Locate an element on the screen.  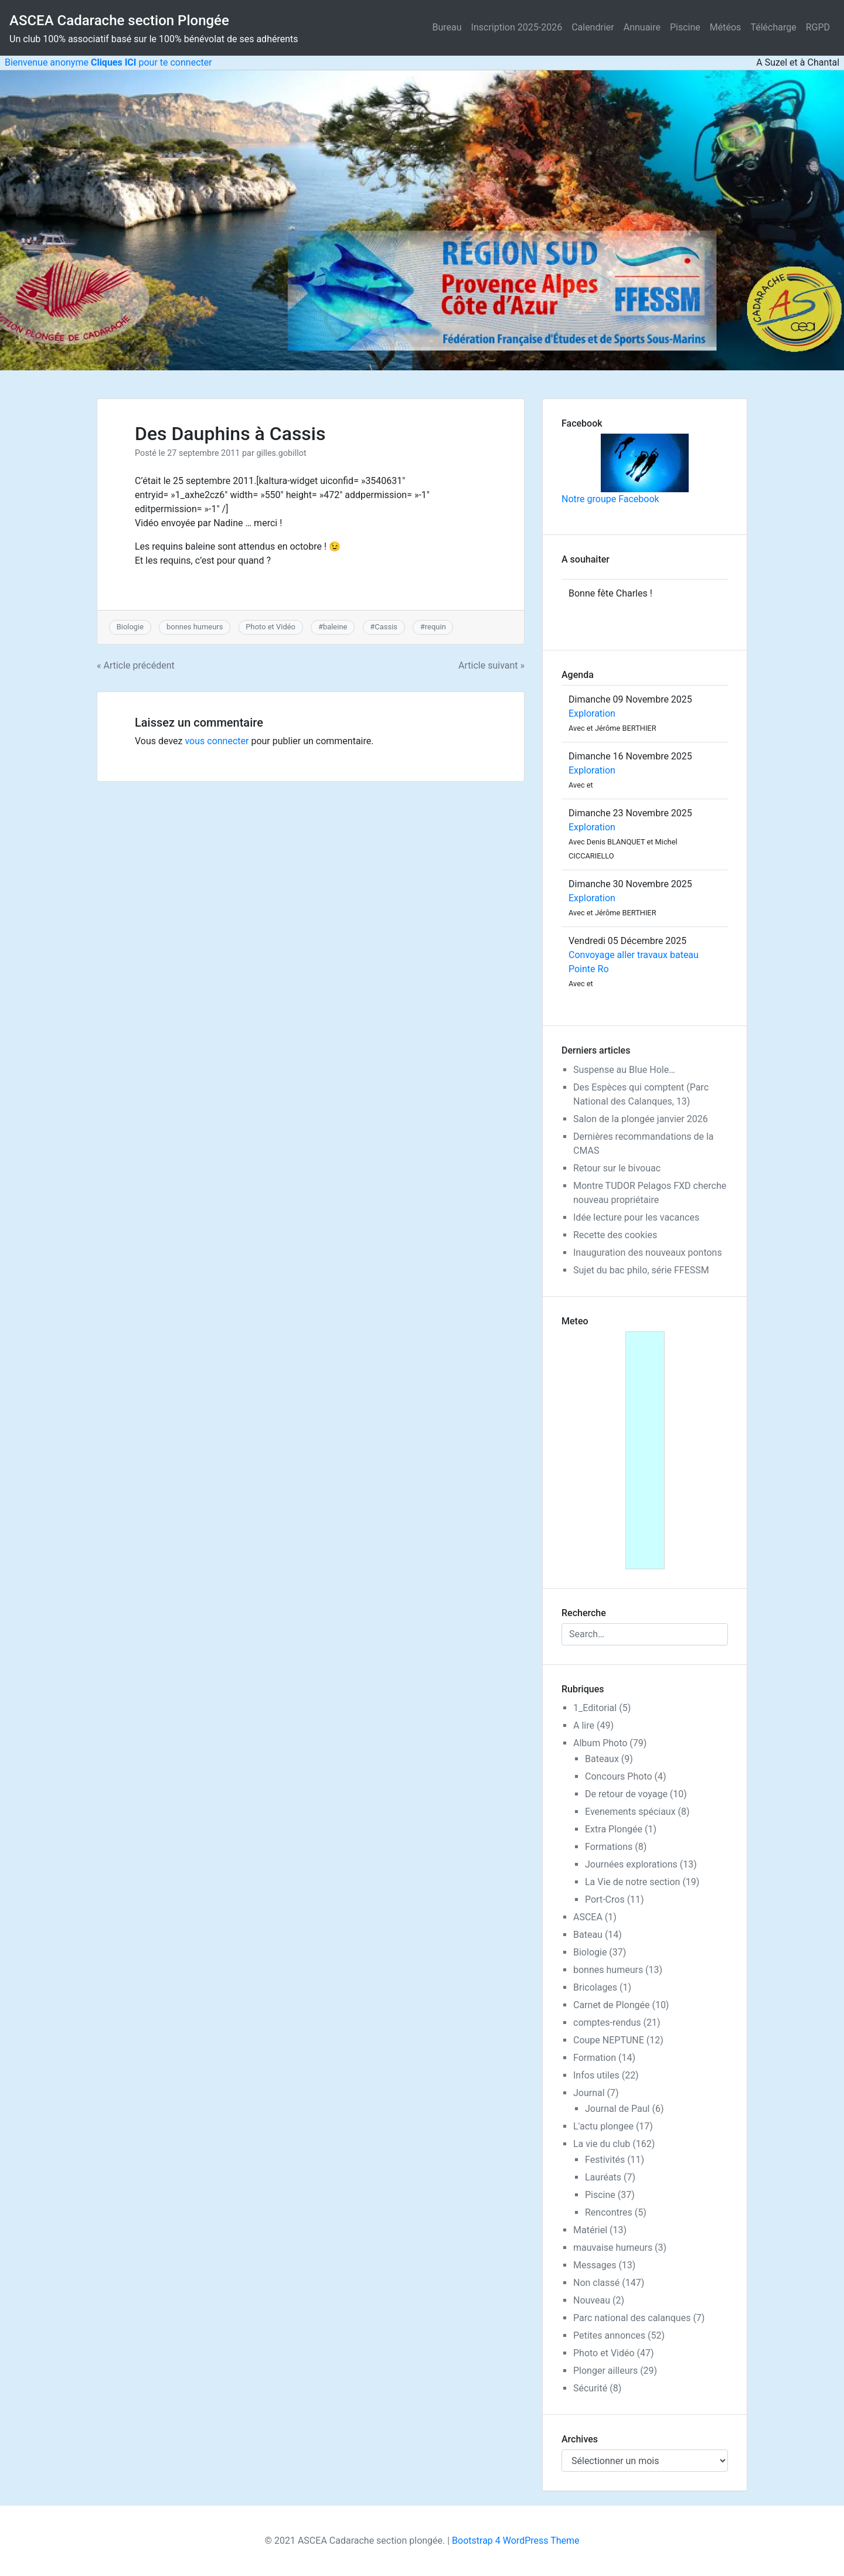
Nouveau is located at coordinates (591, 2300).